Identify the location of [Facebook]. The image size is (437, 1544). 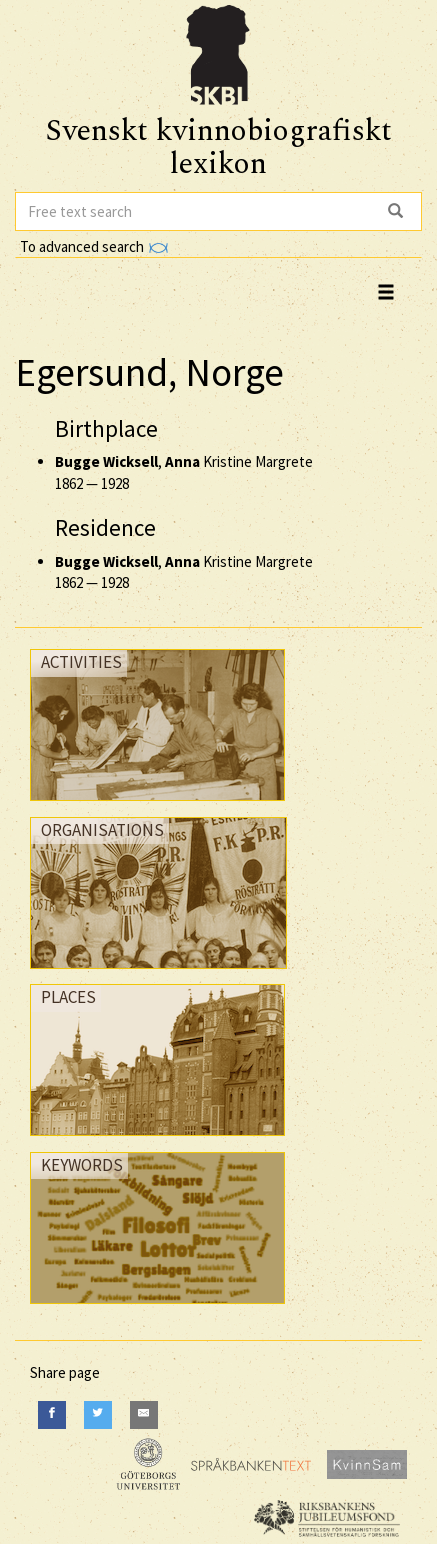
(52, 1414).